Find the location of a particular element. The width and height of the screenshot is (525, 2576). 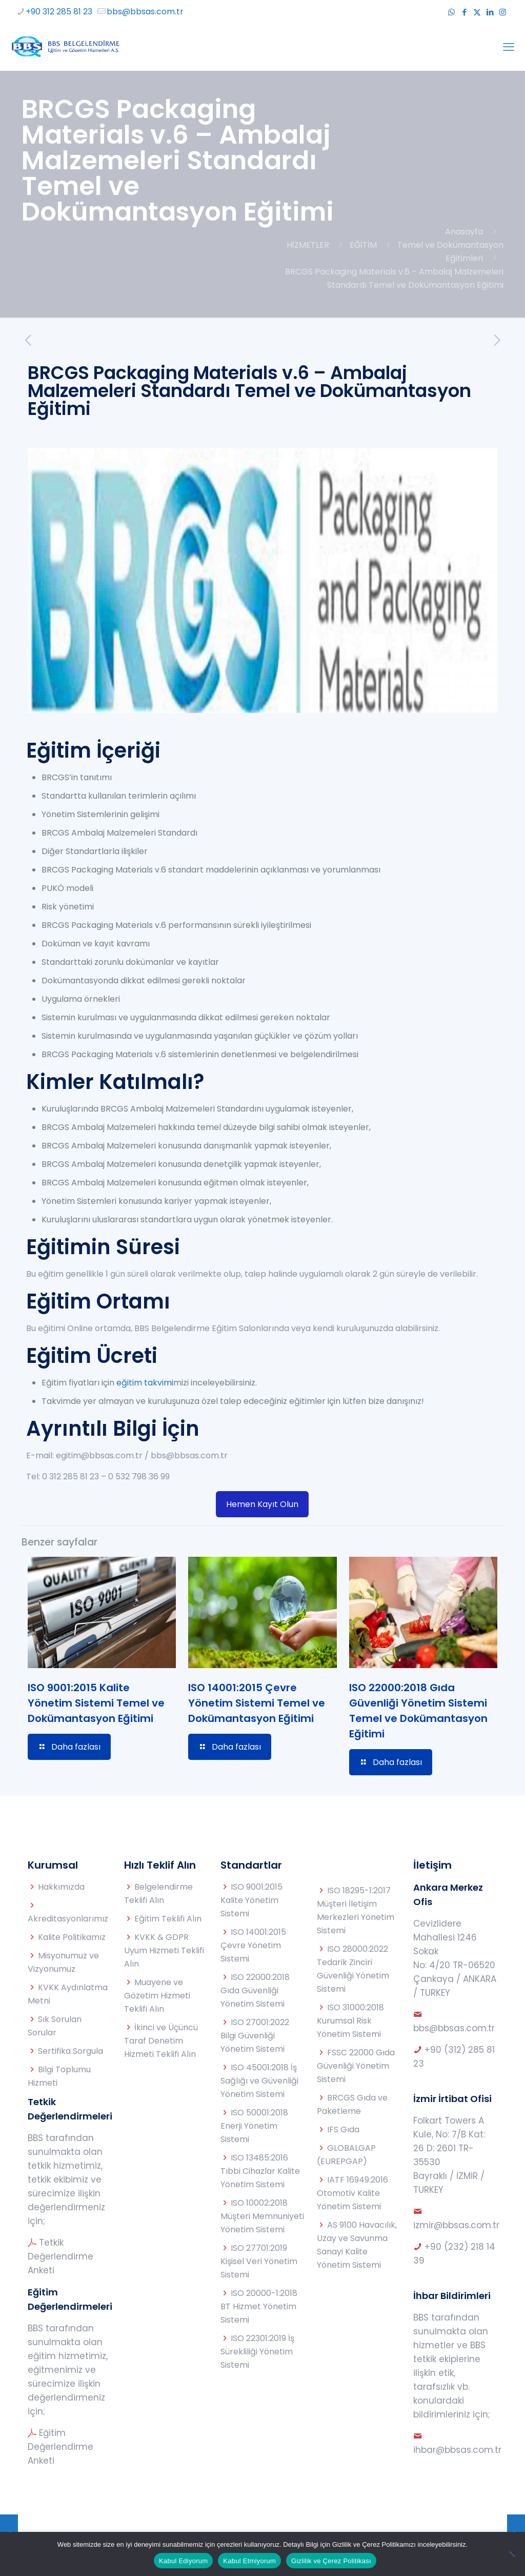

ISO 22000:2018 Gıda Güvenliği Yönetim Sistemi is located at coordinates (255, 1990).